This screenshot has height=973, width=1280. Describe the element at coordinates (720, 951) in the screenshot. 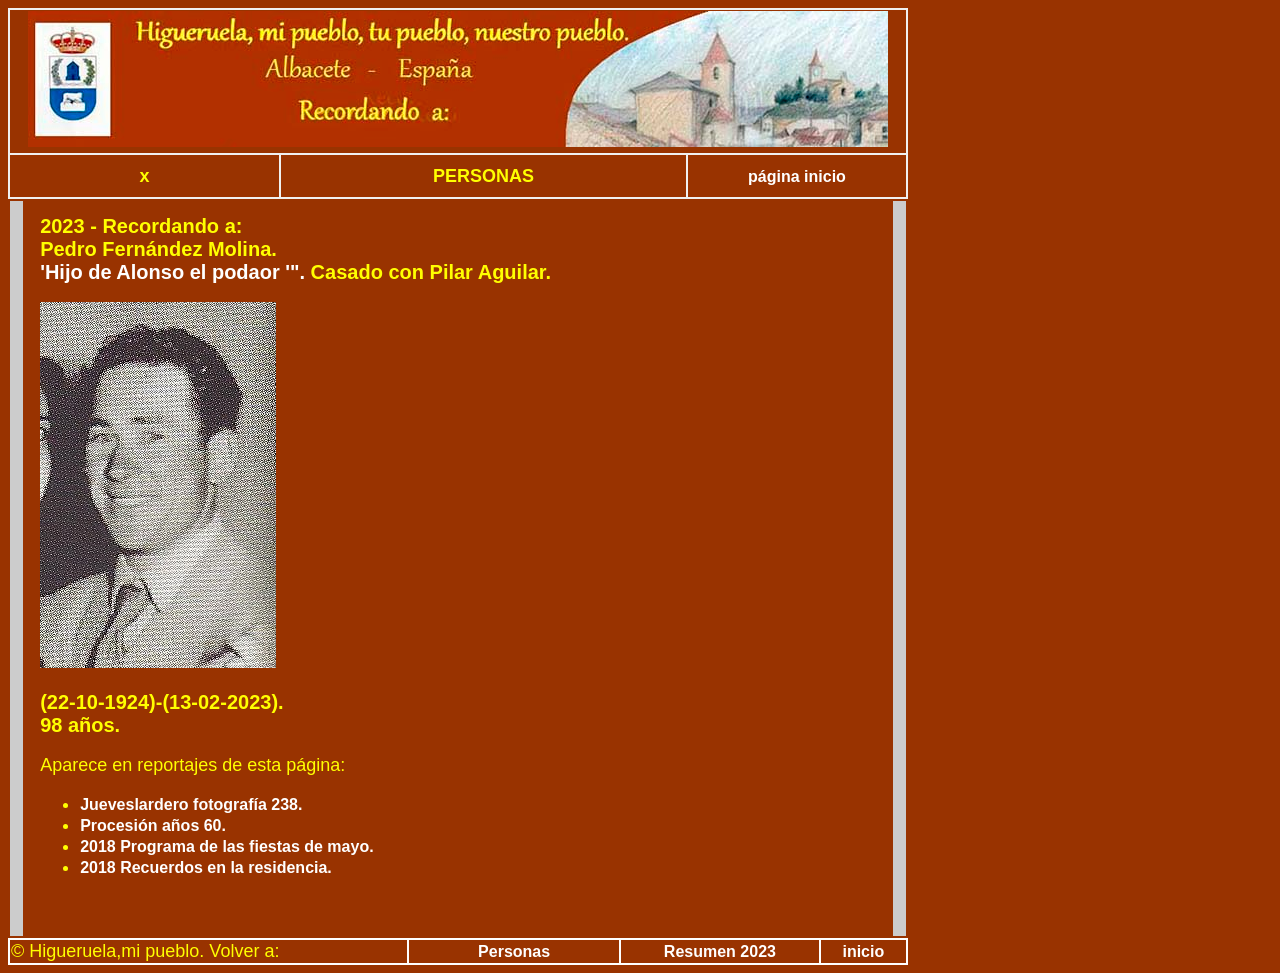

I see `Resumen 2023` at that location.